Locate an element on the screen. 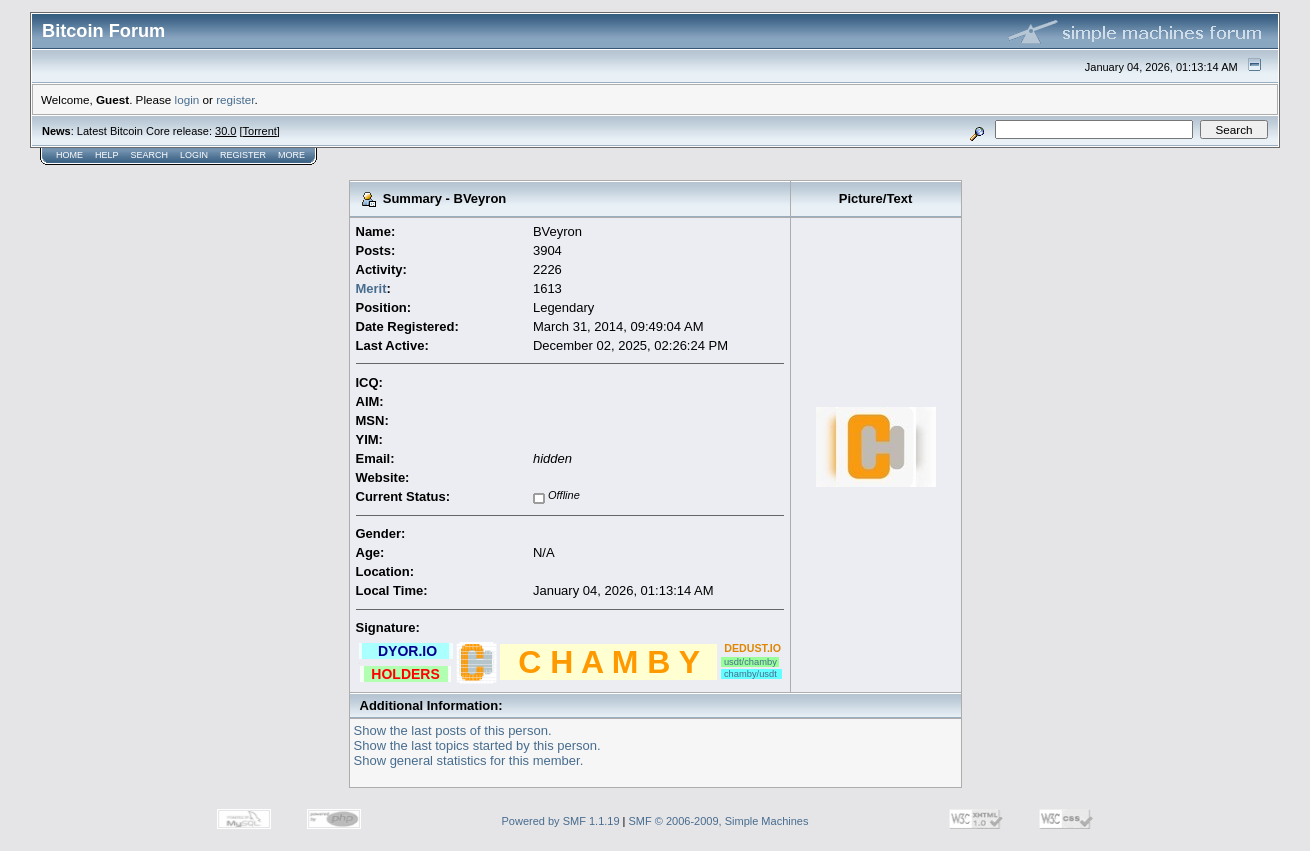 This screenshot has width=1310, height=851. Login is located at coordinates (194, 155).